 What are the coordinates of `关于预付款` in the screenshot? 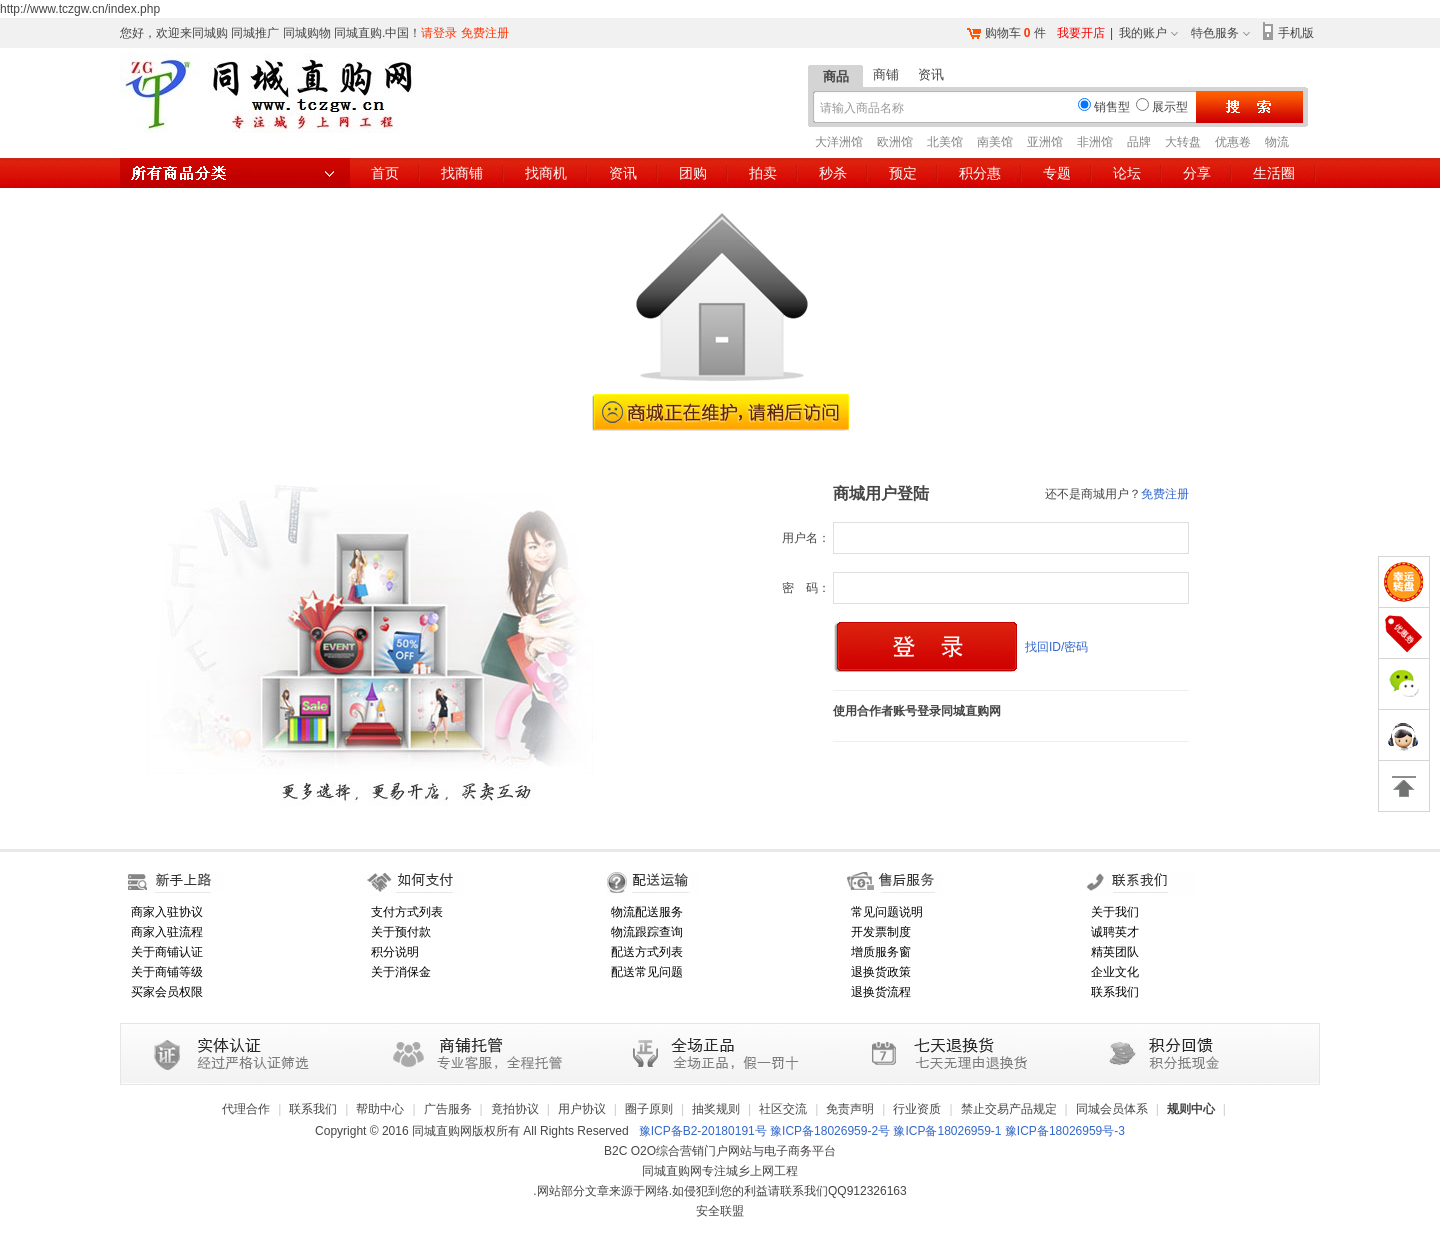 It's located at (401, 932).